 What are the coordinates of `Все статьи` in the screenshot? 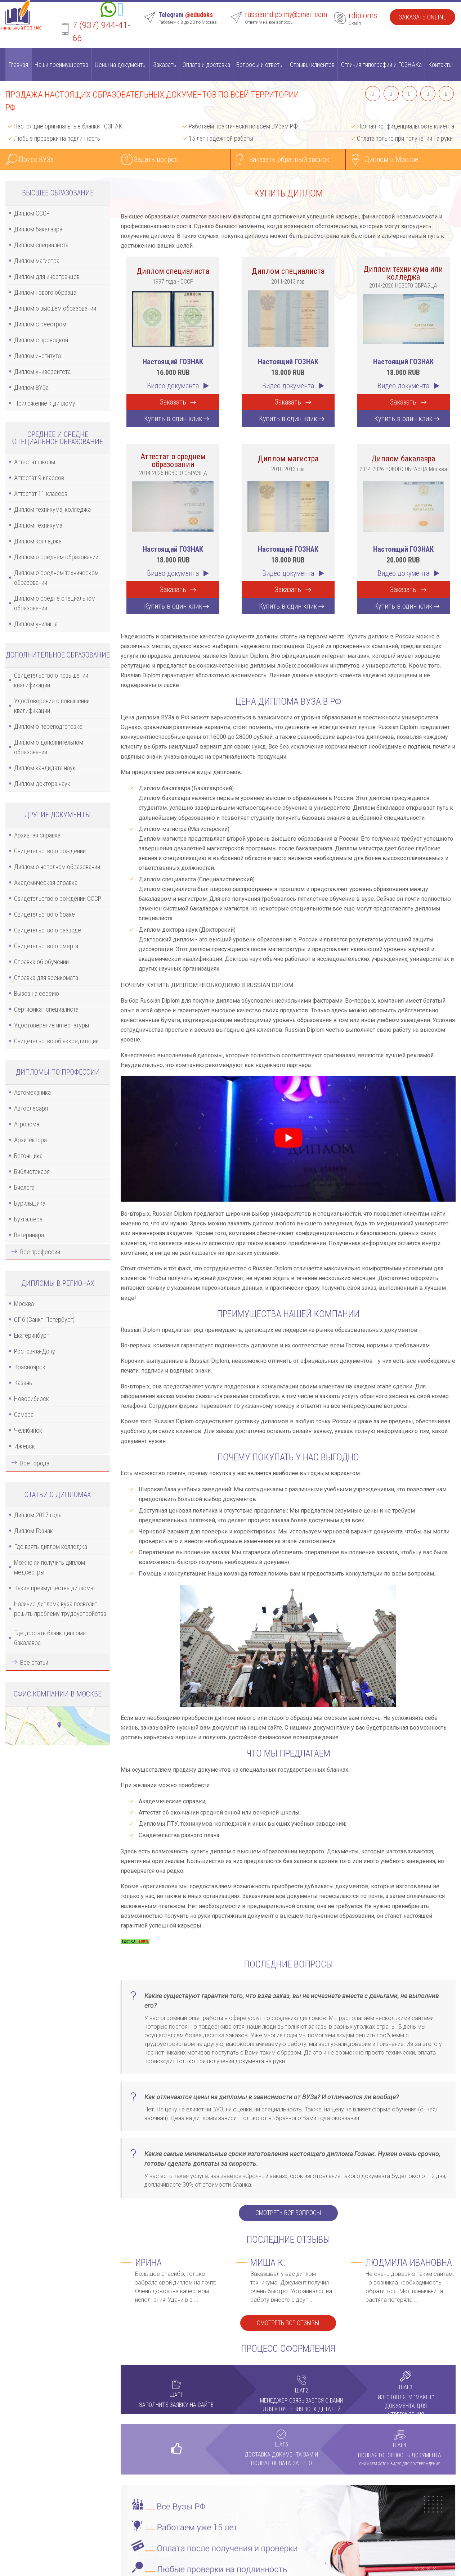 It's located at (34, 1662).